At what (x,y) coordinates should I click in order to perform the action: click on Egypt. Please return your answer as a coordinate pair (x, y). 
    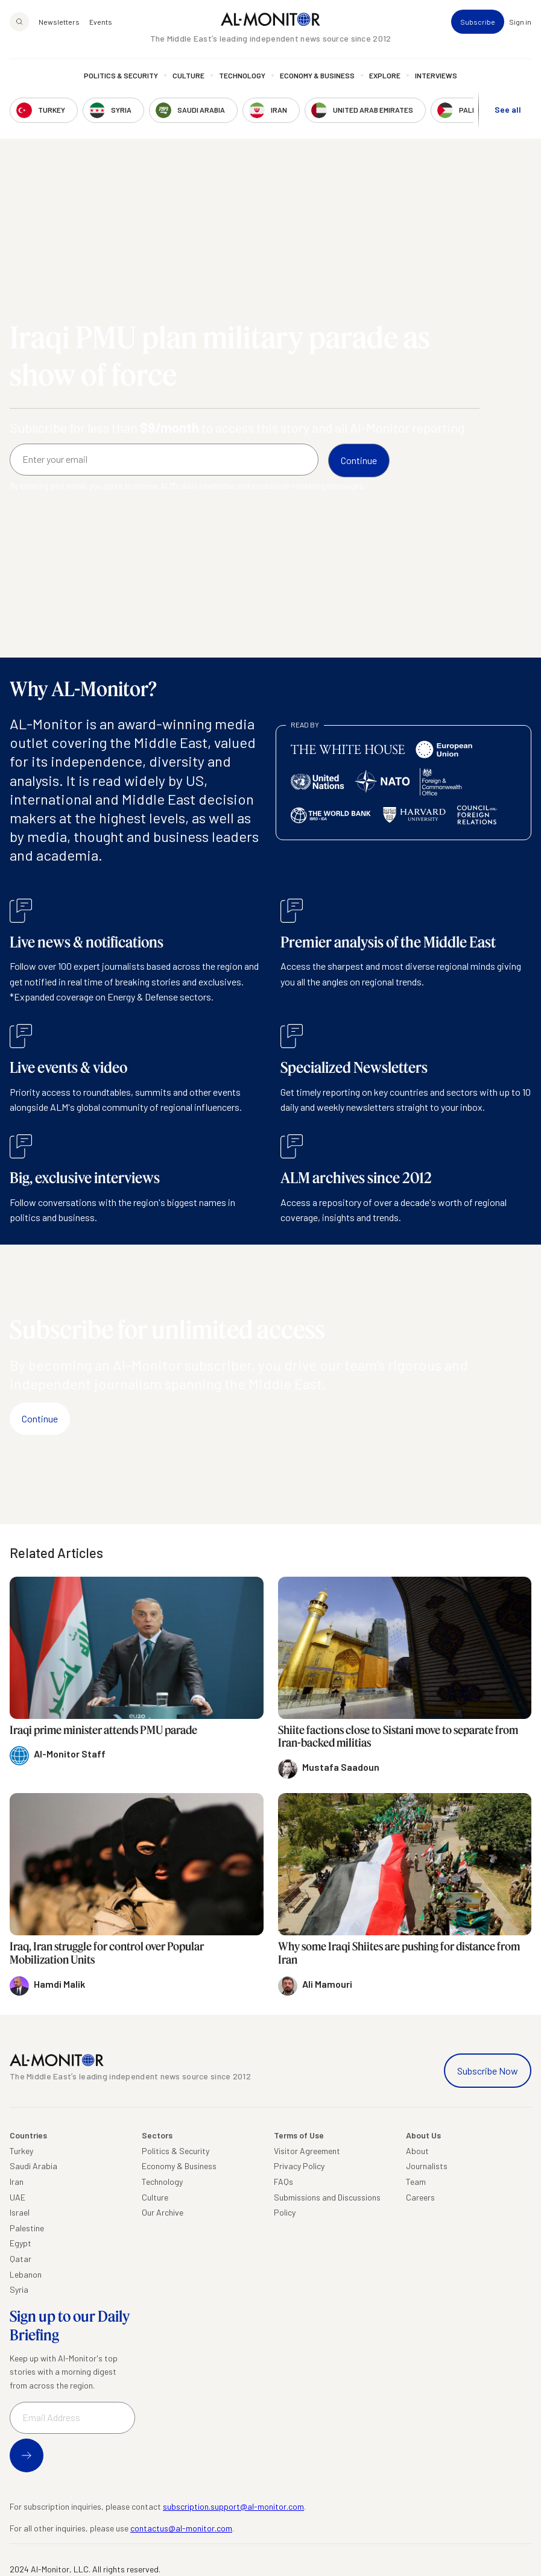
    Looking at the image, I should click on (20, 2243).